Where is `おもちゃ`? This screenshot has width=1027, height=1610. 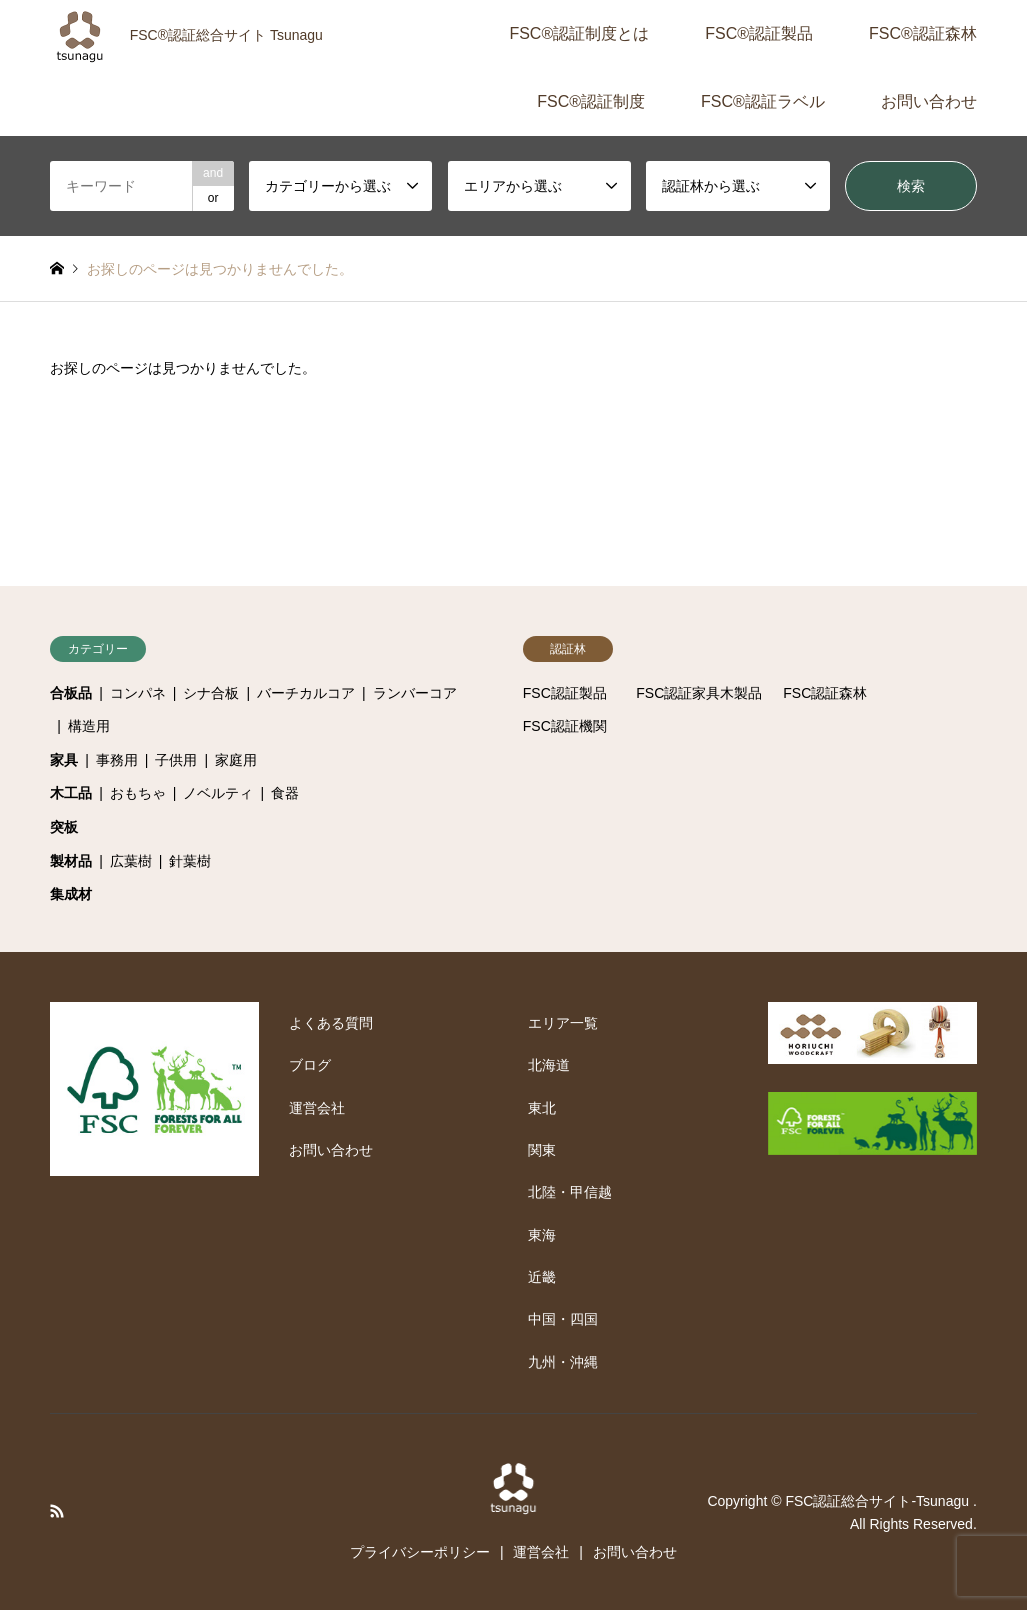
おもちゃ is located at coordinates (138, 793).